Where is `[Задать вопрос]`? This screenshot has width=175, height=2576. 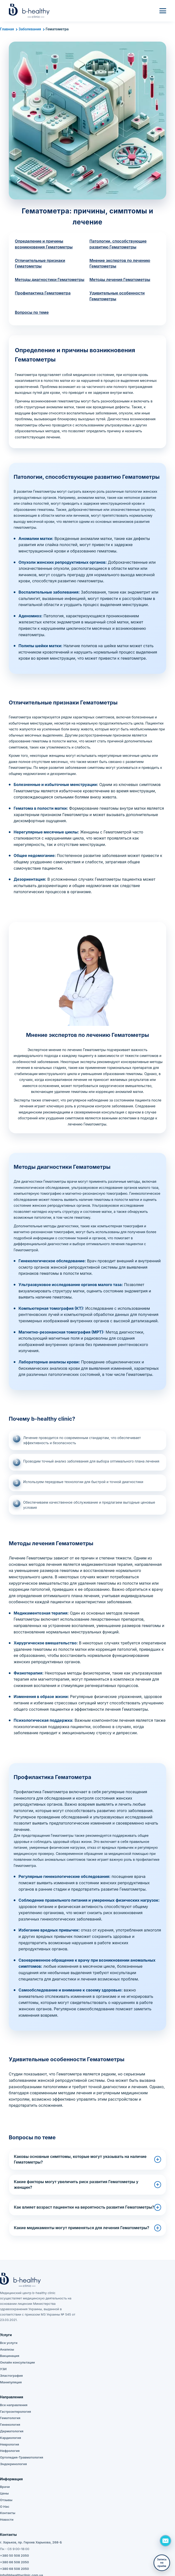
[Задать вопрос] is located at coordinates (165, 2541).